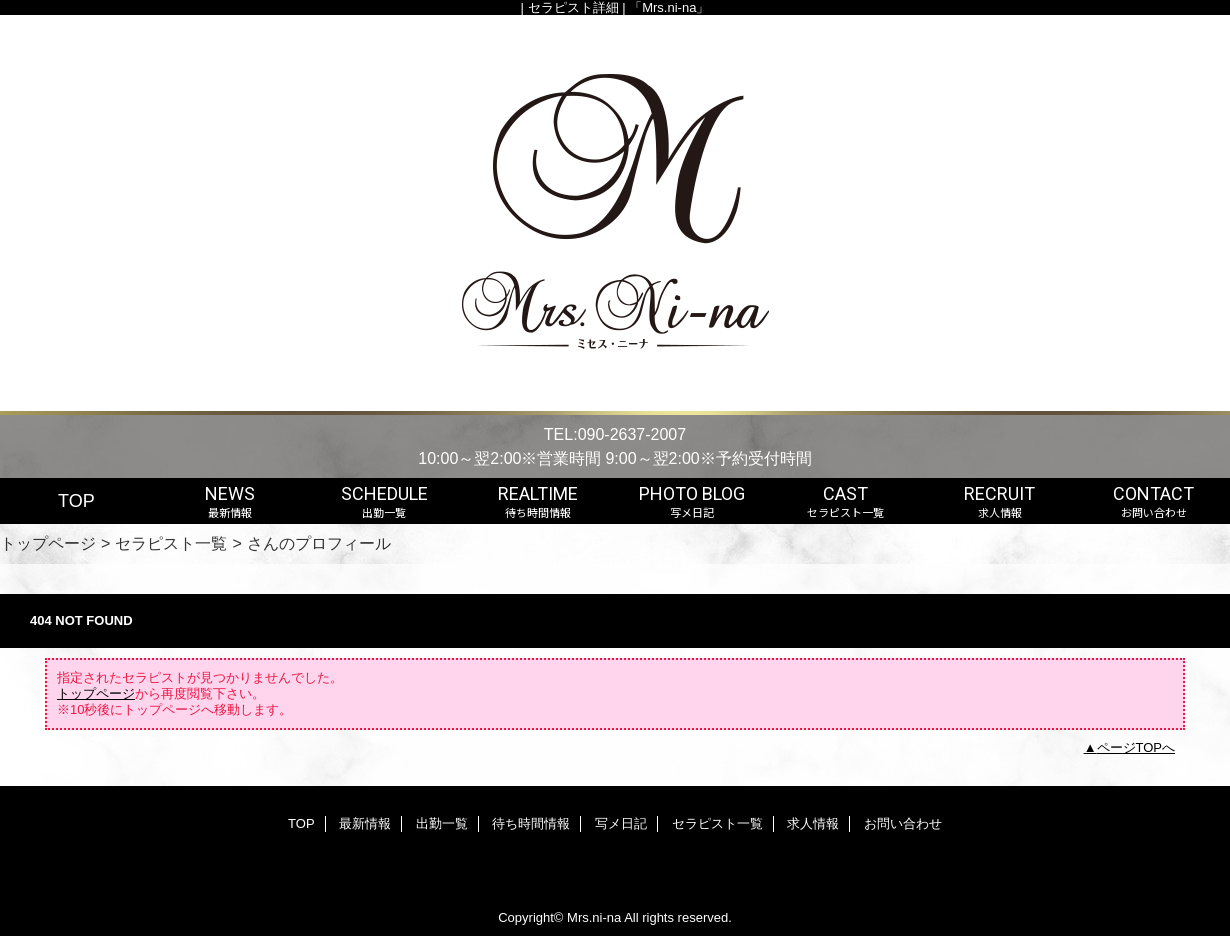 The height and width of the screenshot is (936, 1230). Describe the element at coordinates (76, 501) in the screenshot. I see `TOP` at that location.